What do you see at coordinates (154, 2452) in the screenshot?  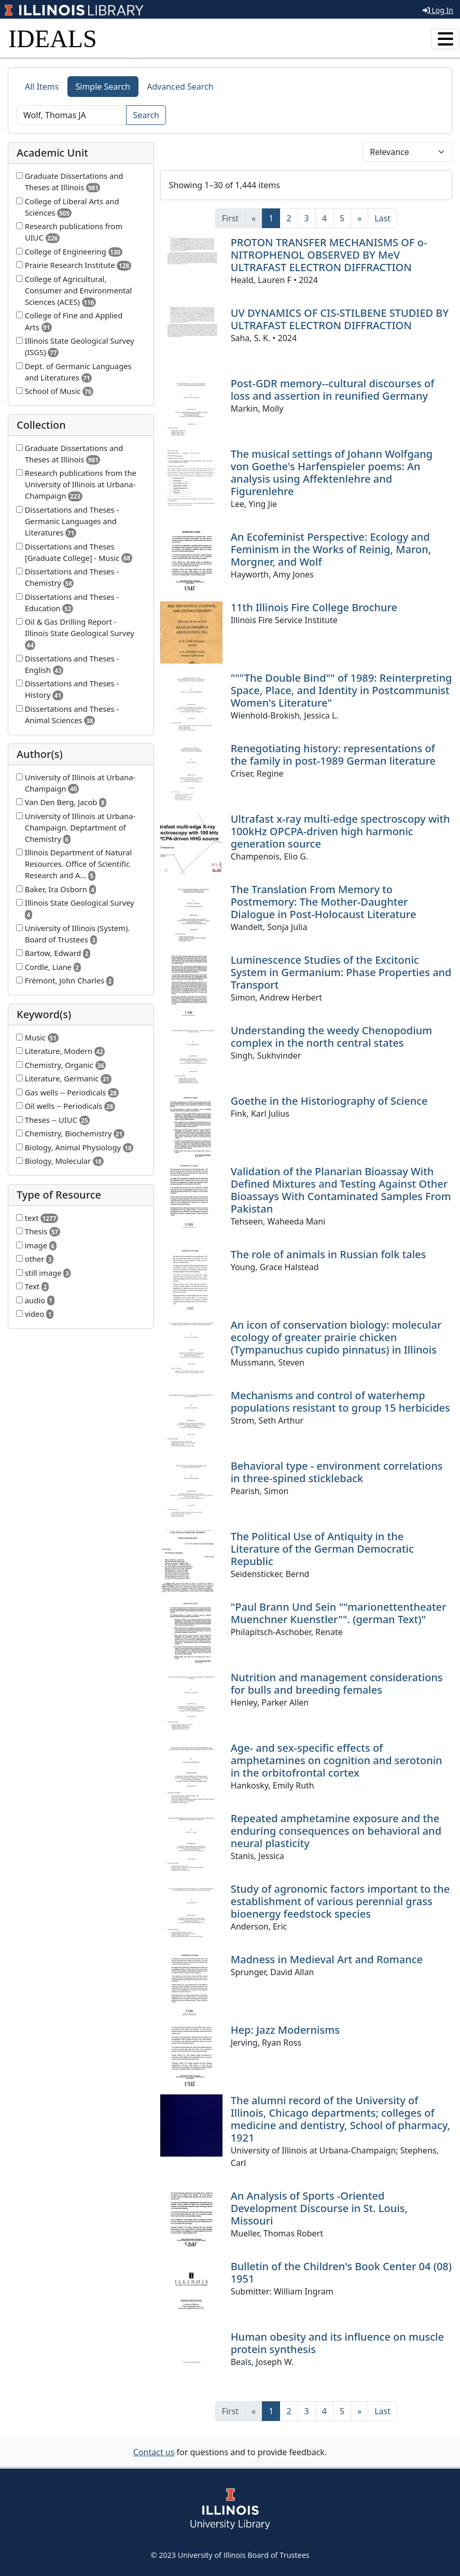 I see `Contact us [button]` at bounding box center [154, 2452].